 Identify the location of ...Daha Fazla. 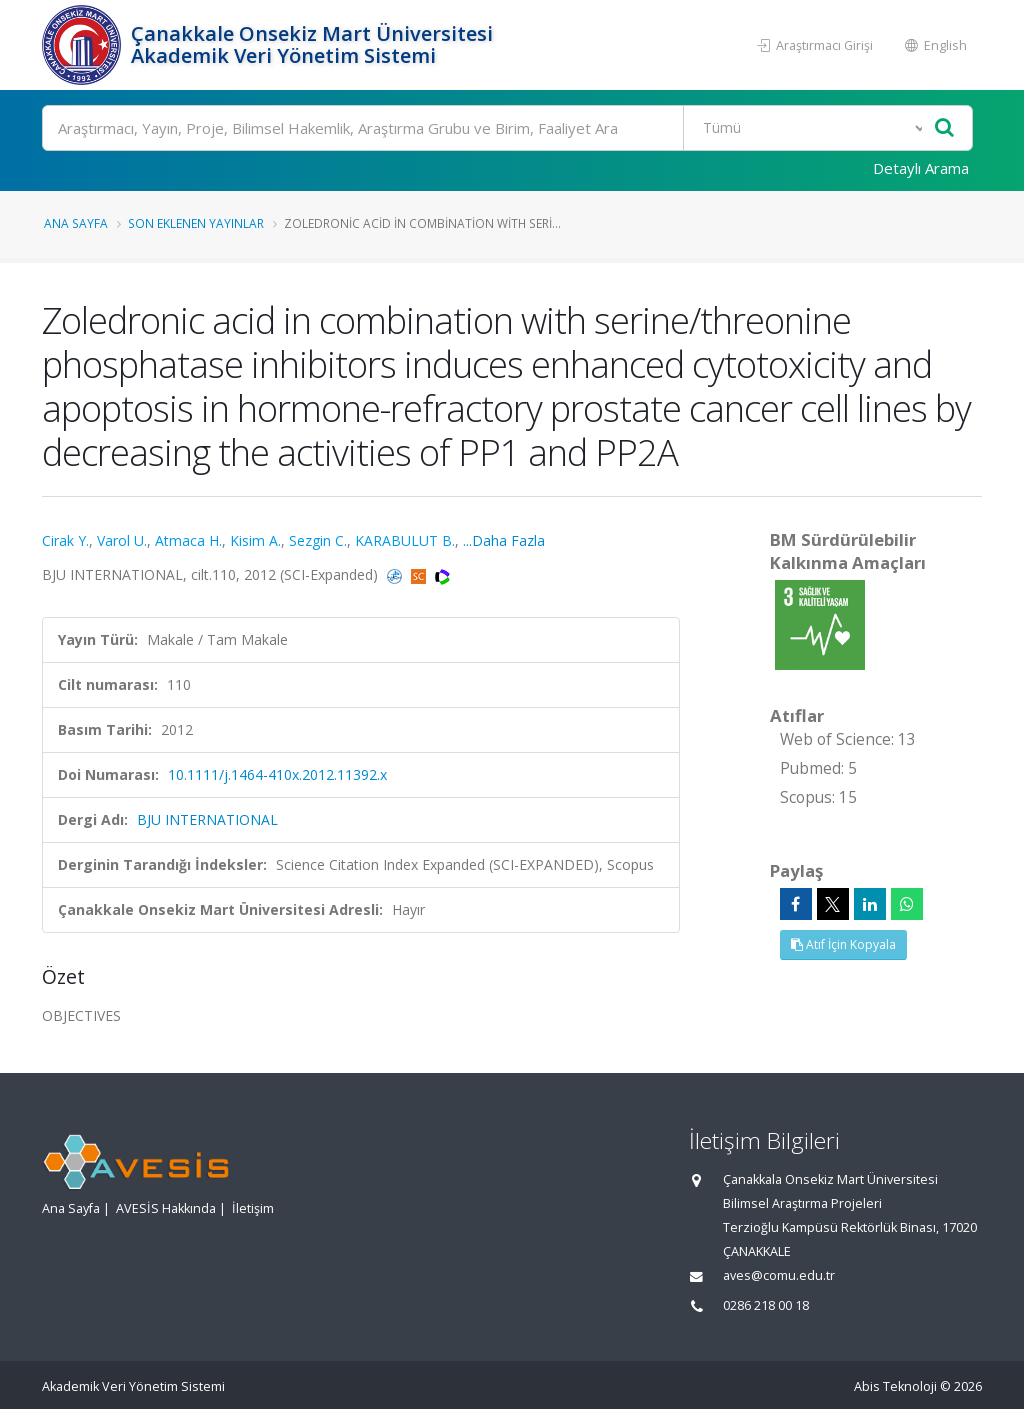
(504, 540).